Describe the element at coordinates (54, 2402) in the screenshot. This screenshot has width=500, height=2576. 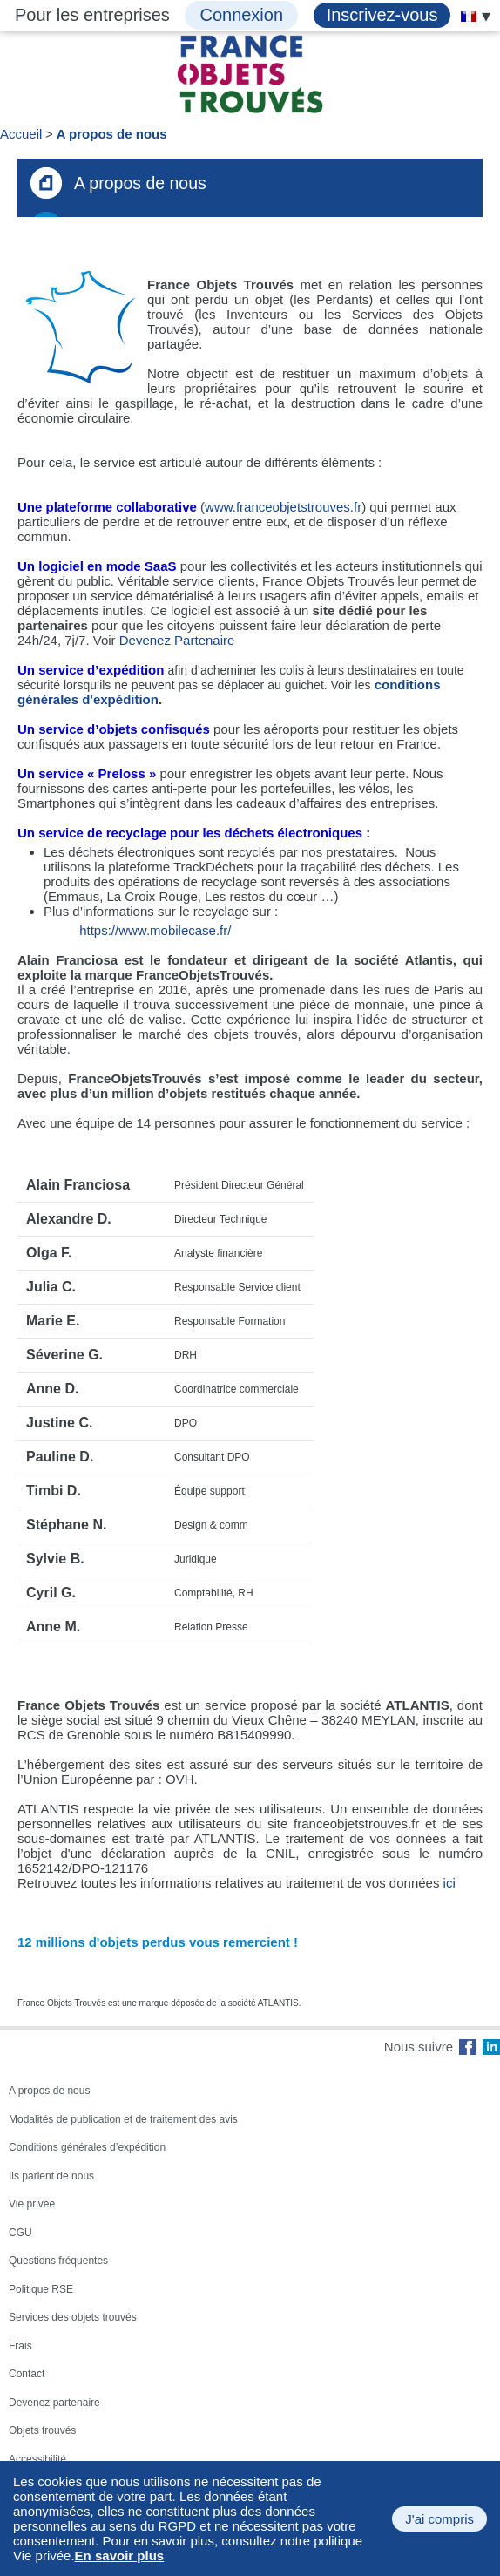
I see `Devenez partenaire` at that location.